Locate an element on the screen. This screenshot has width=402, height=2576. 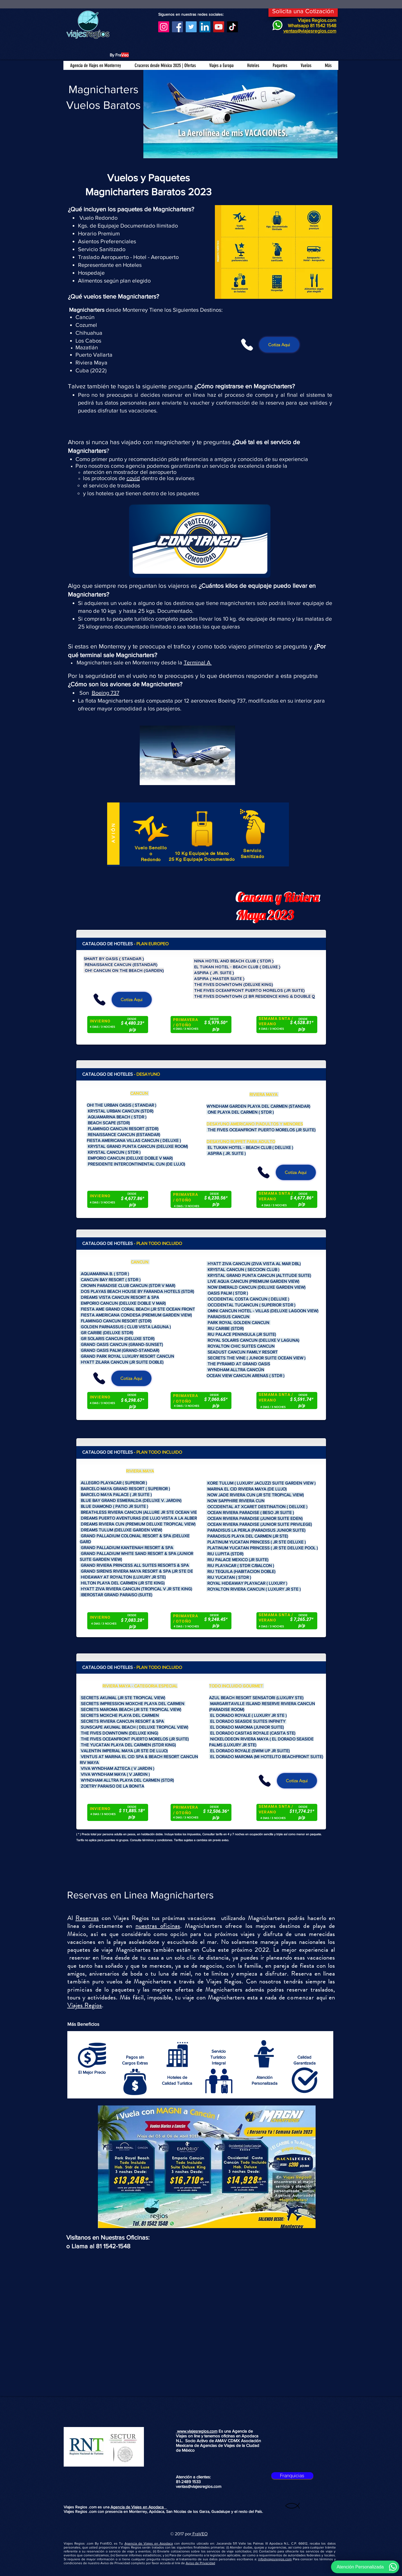
nuestras oficinas is located at coordinates (157, 1926).